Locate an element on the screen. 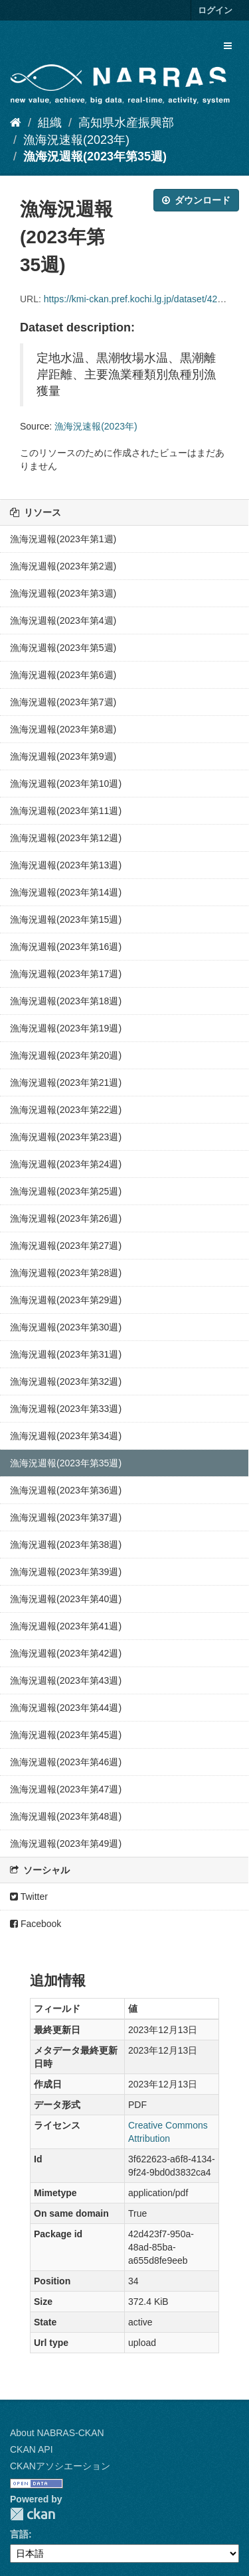  漁海況週報(2023年第40週) is located at coordinates (66, 1599).